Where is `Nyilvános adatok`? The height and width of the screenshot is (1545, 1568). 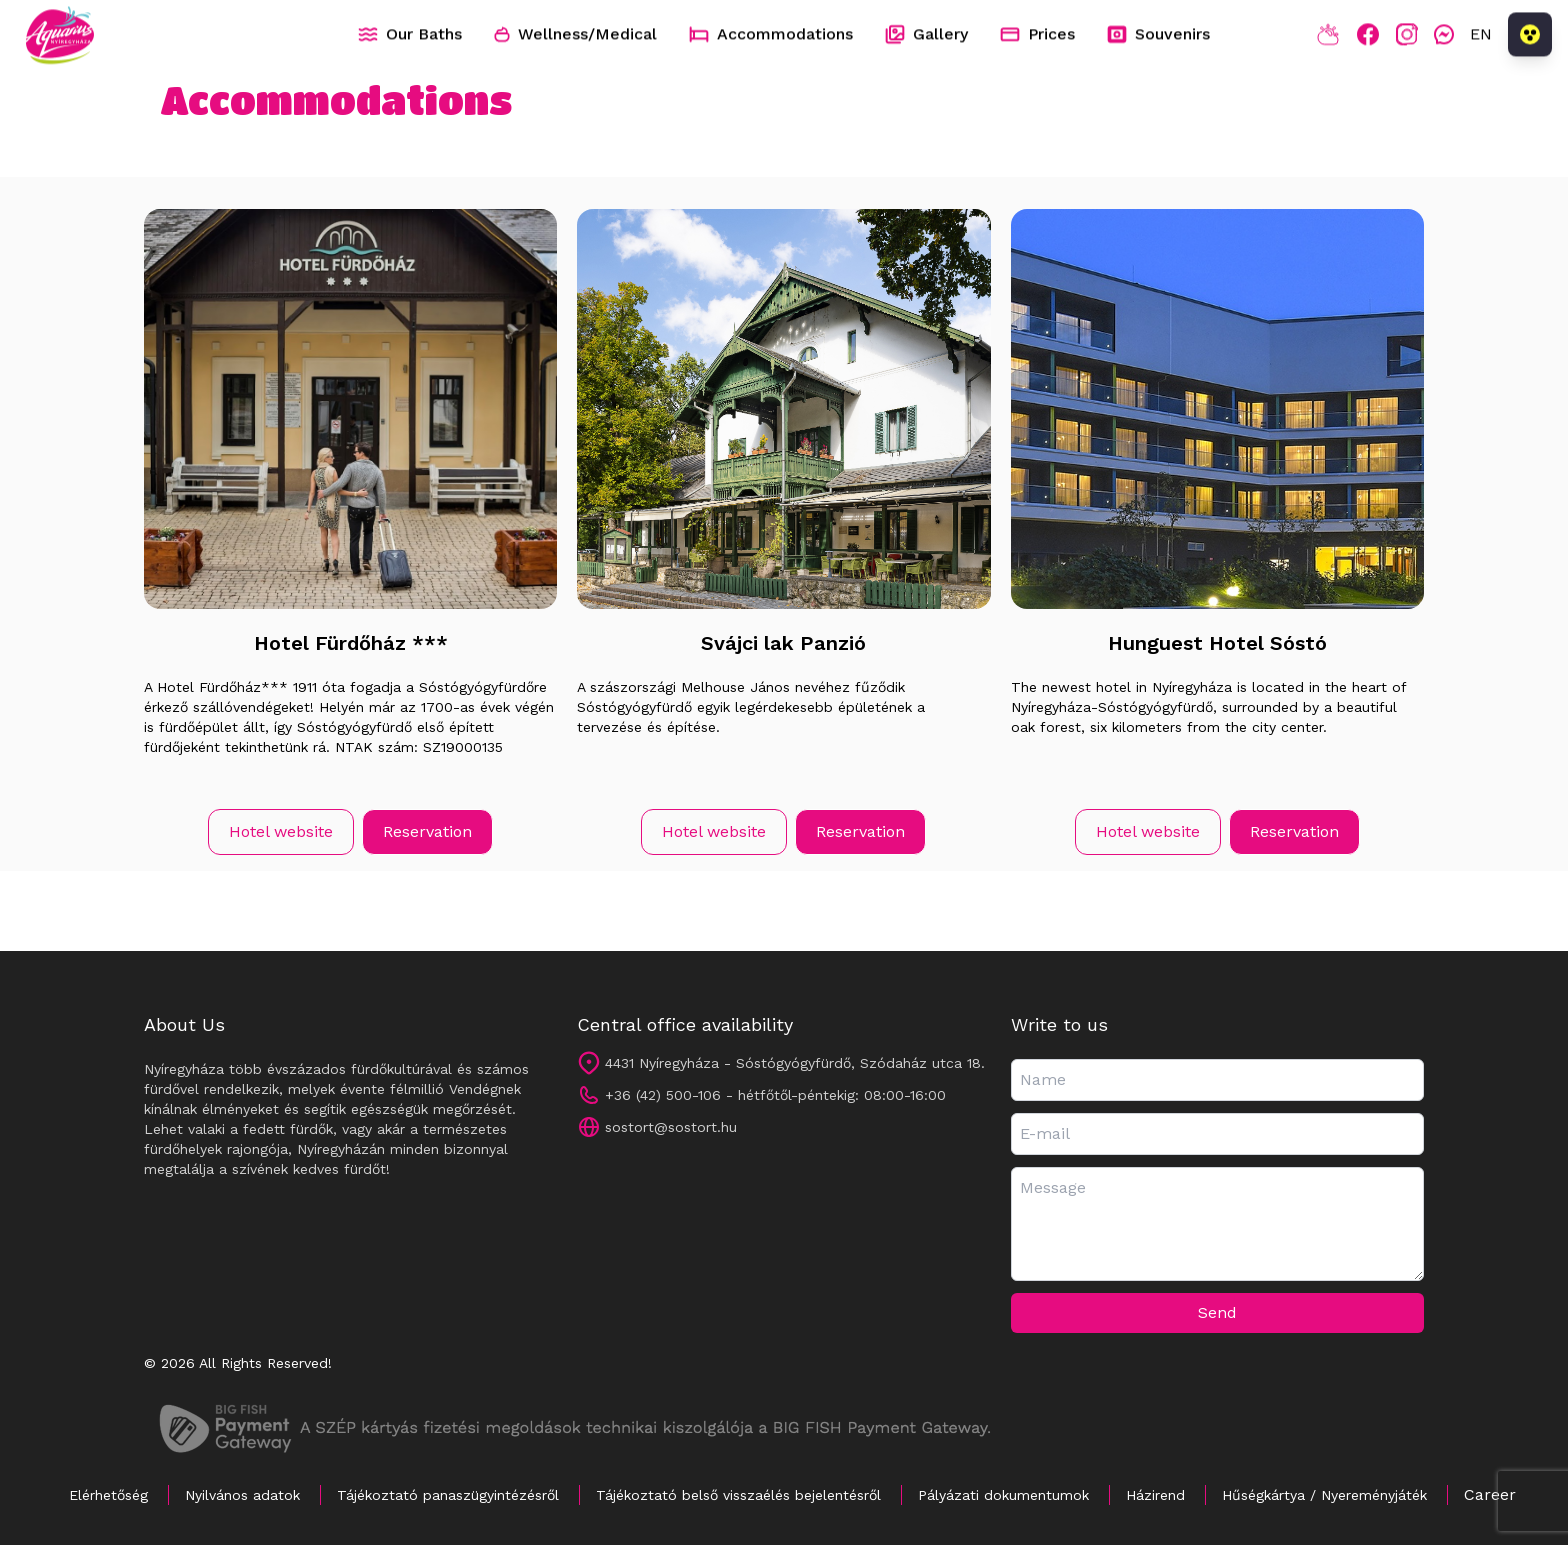
Nyilvános adatok is located at coordinates (242, 1495).